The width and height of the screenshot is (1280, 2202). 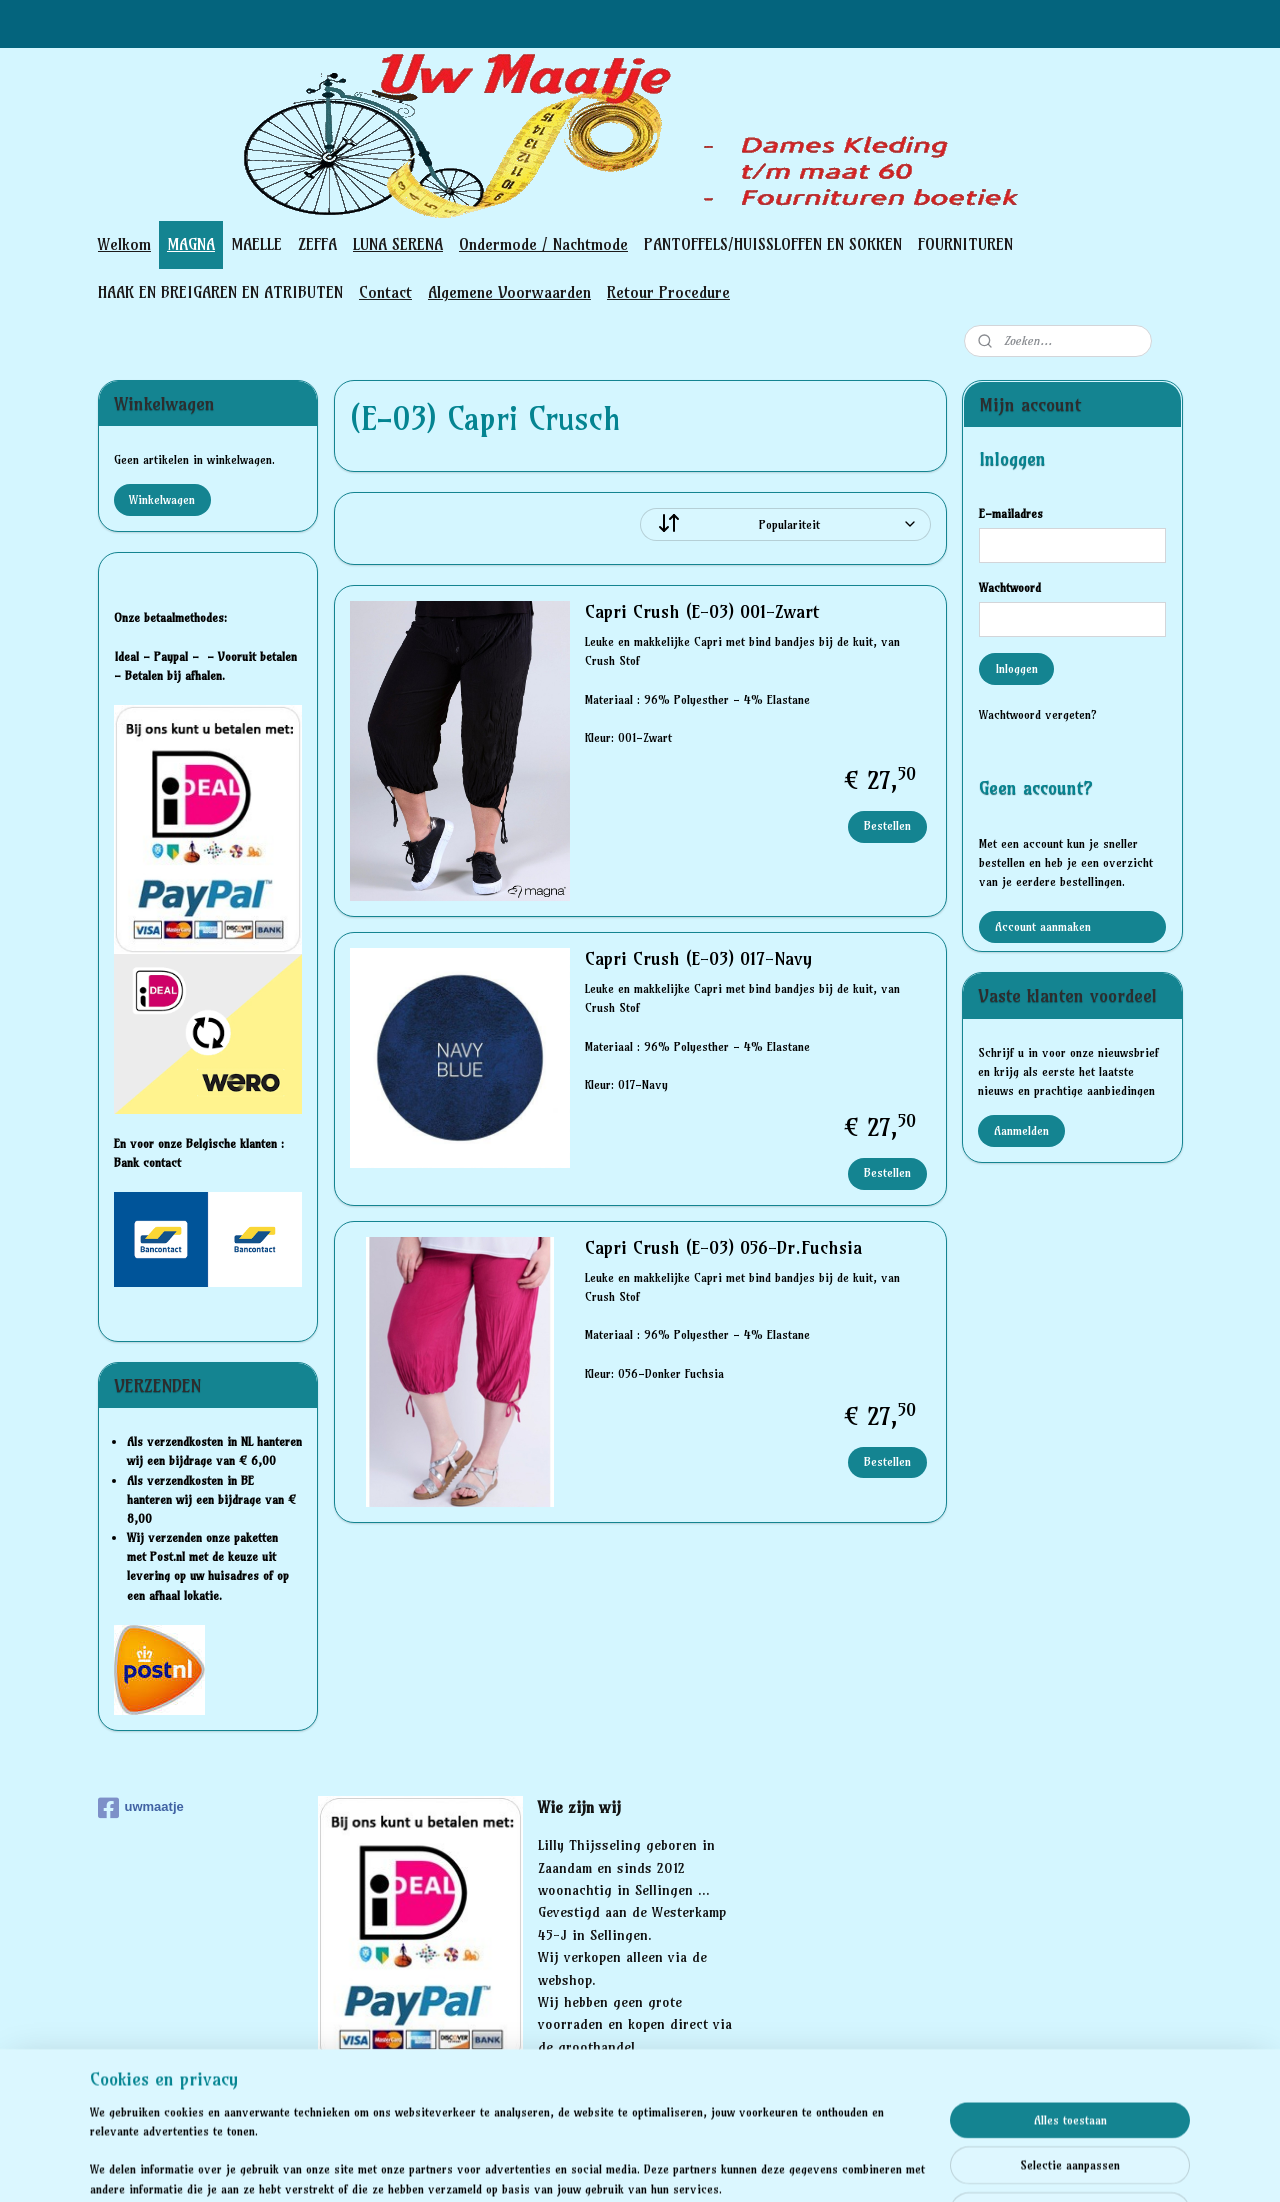 What do you see at coordinates (124, 244) in the screenshot?
I see `Welkom` at bounding box center [124, 244].